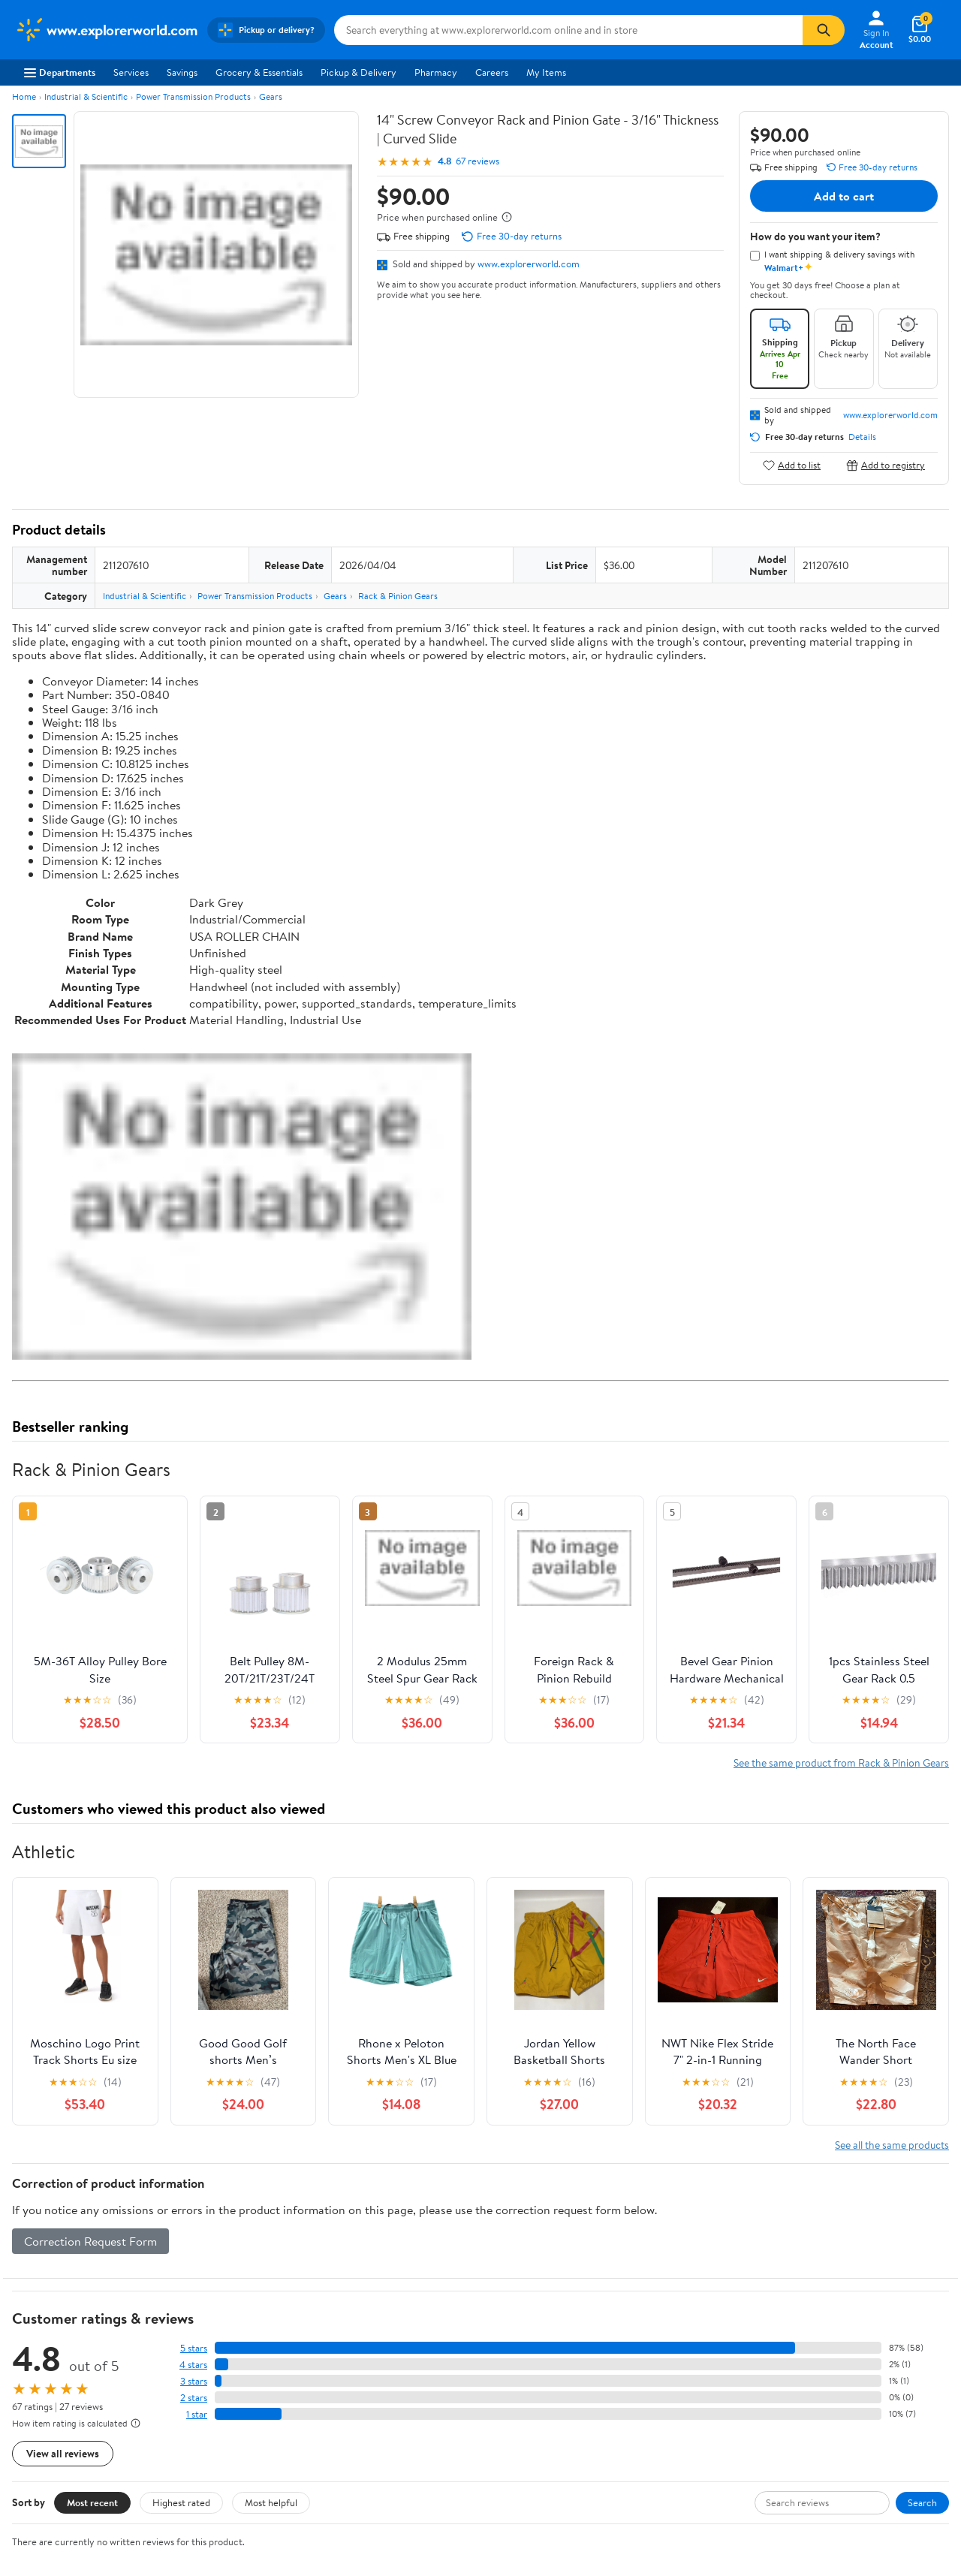  Describe the element at coordinates (568, 30) in the screenshot. I see `[Search www.explorerworld.com]` at that location.